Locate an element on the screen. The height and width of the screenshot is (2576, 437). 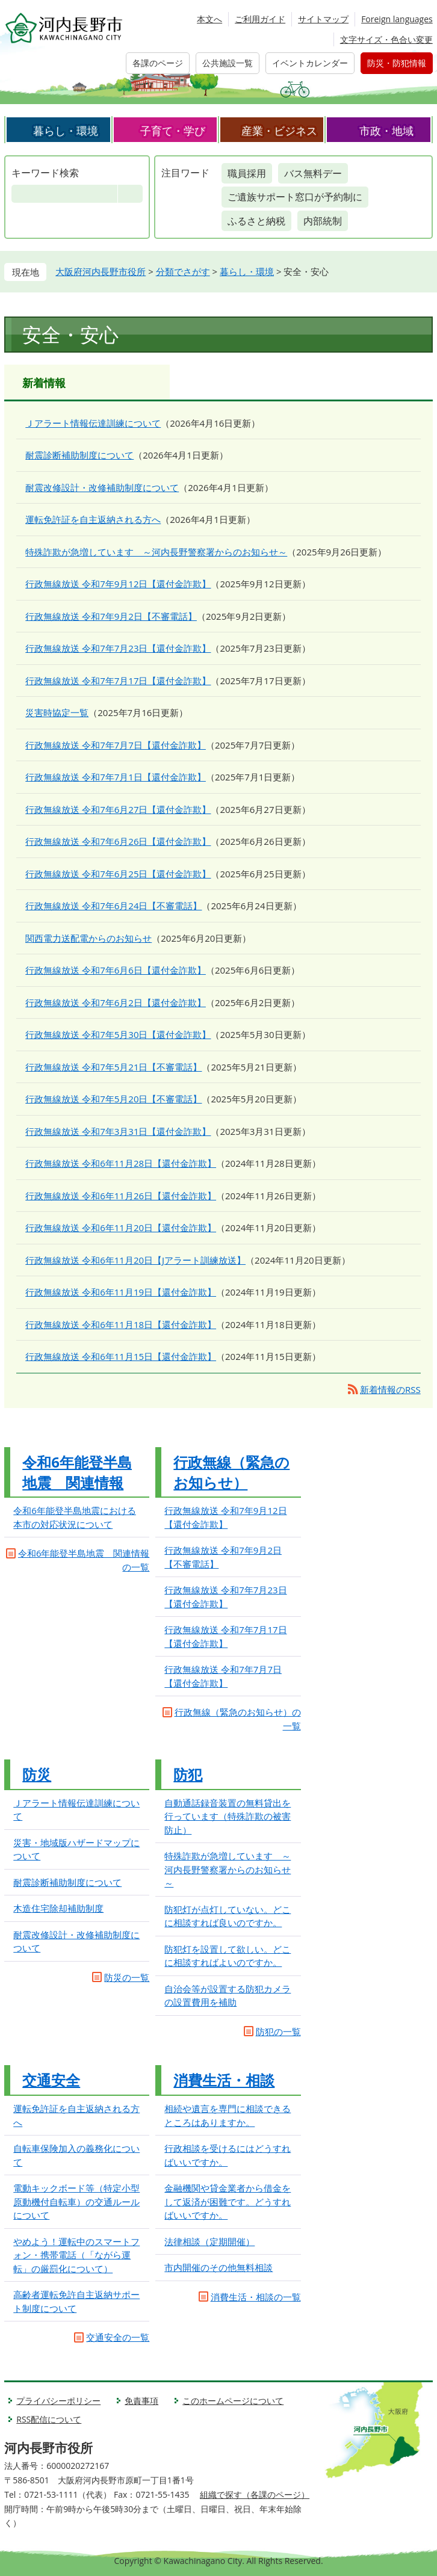
行政無線放送 令和7年5月20日【不審電話】 is located at coordinates (113, 1099).